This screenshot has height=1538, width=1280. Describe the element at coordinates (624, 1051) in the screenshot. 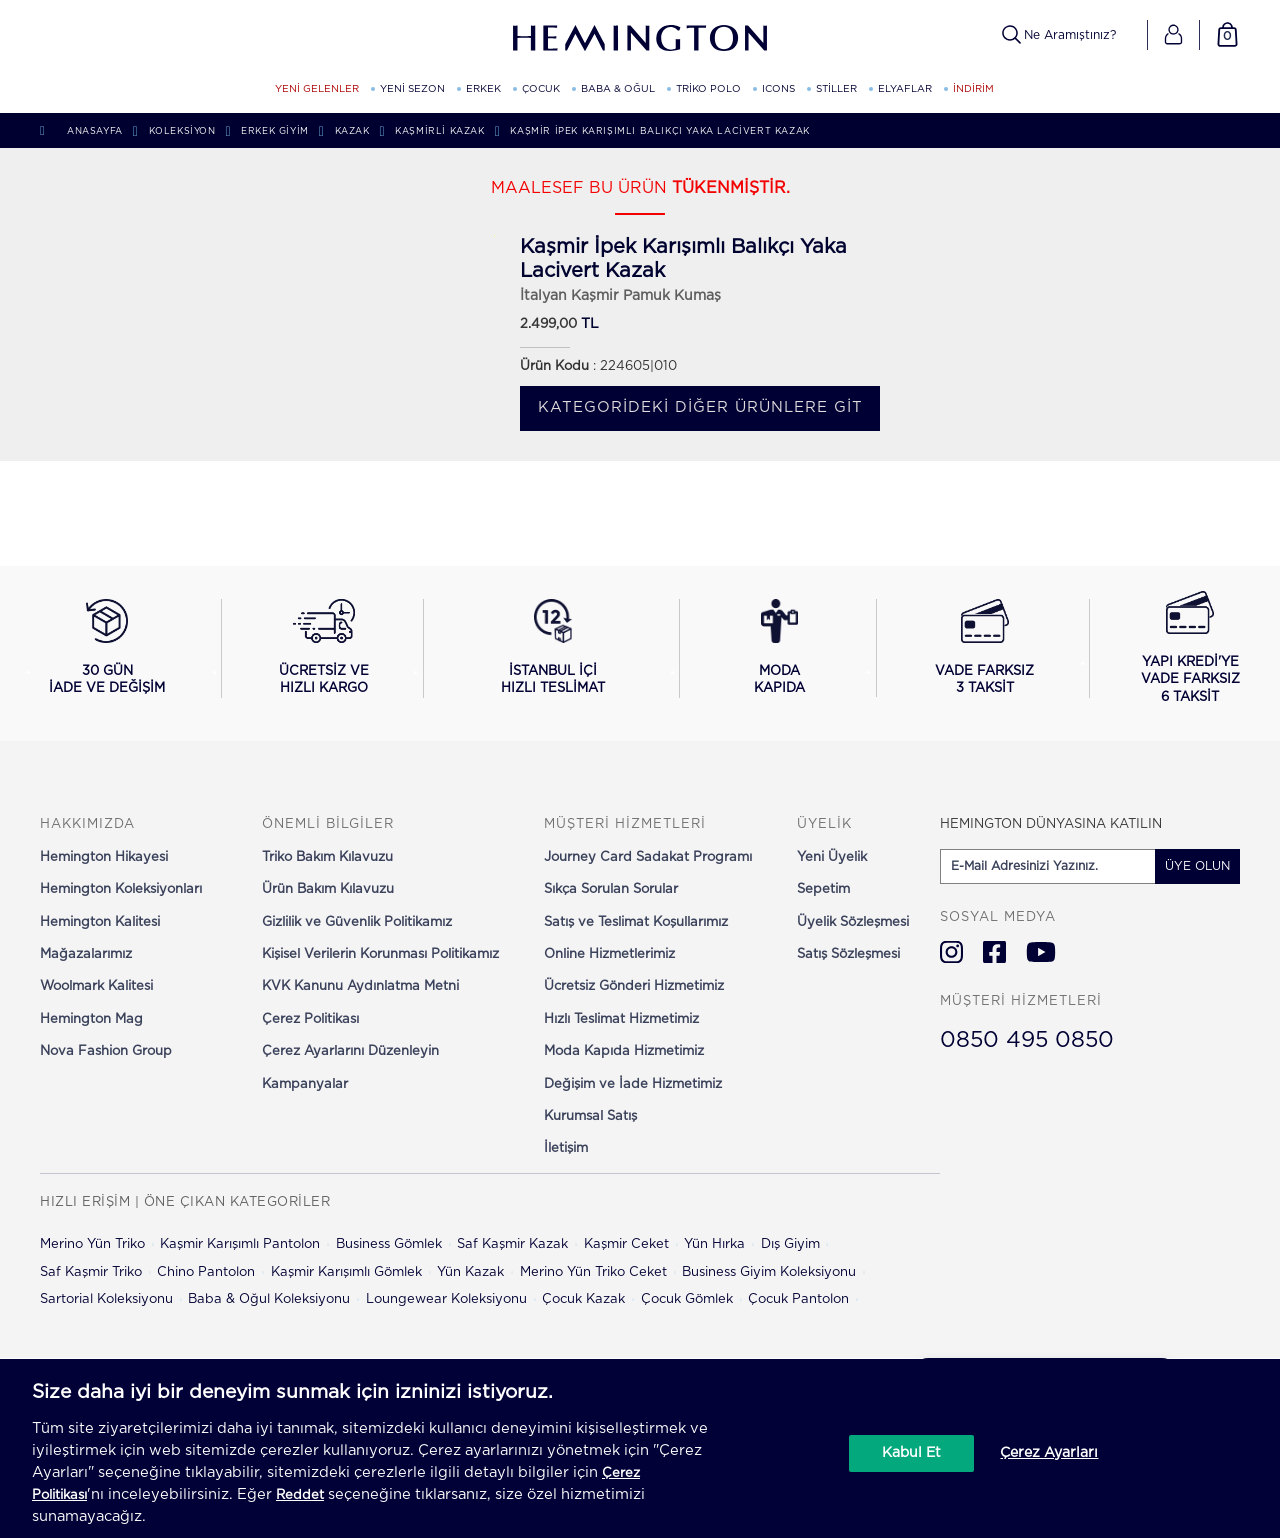

I see `Moda Kapıda Hizmetimiz` at that location.